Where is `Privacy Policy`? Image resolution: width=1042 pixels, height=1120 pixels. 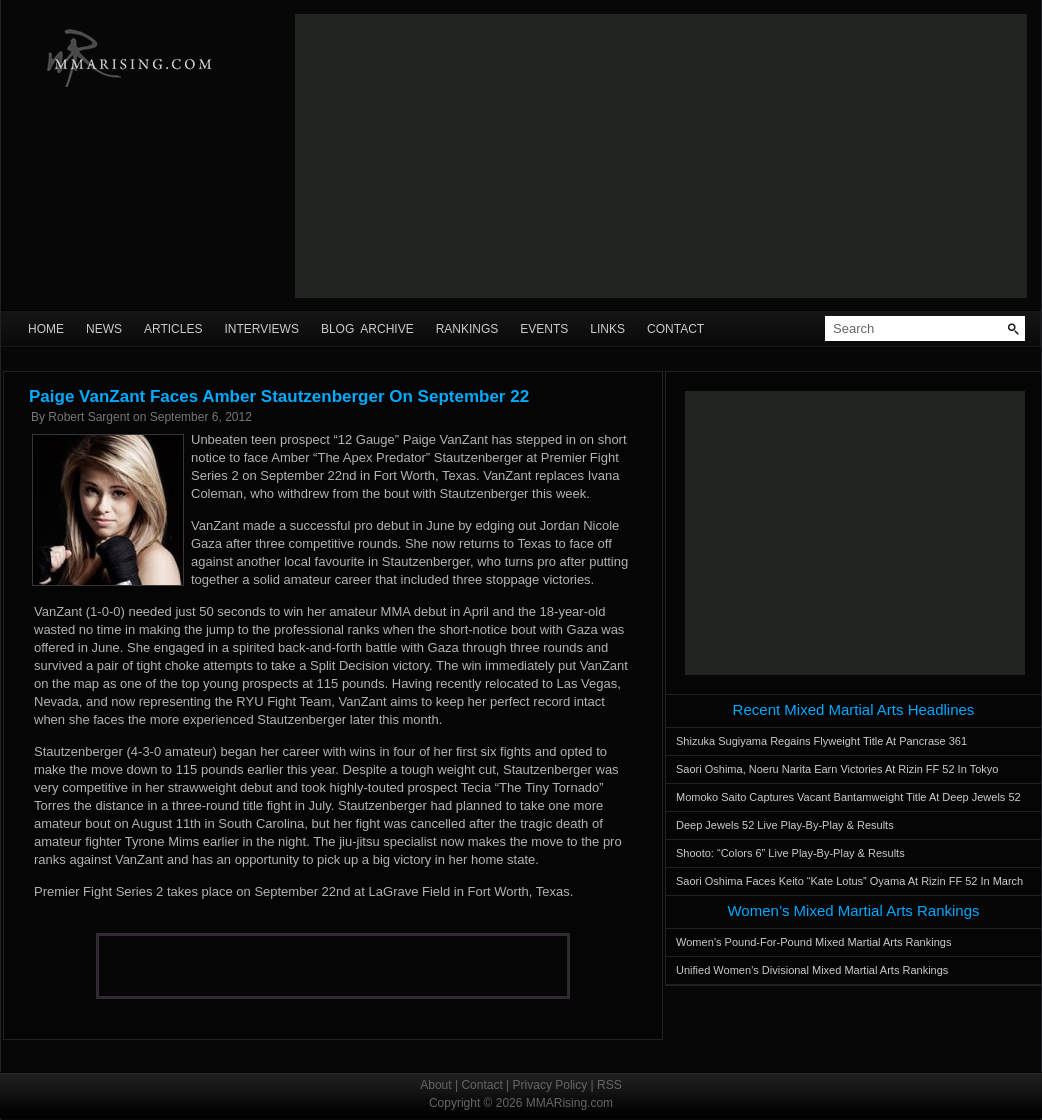
Privacy Policy is located at coordinates (550, 1085).